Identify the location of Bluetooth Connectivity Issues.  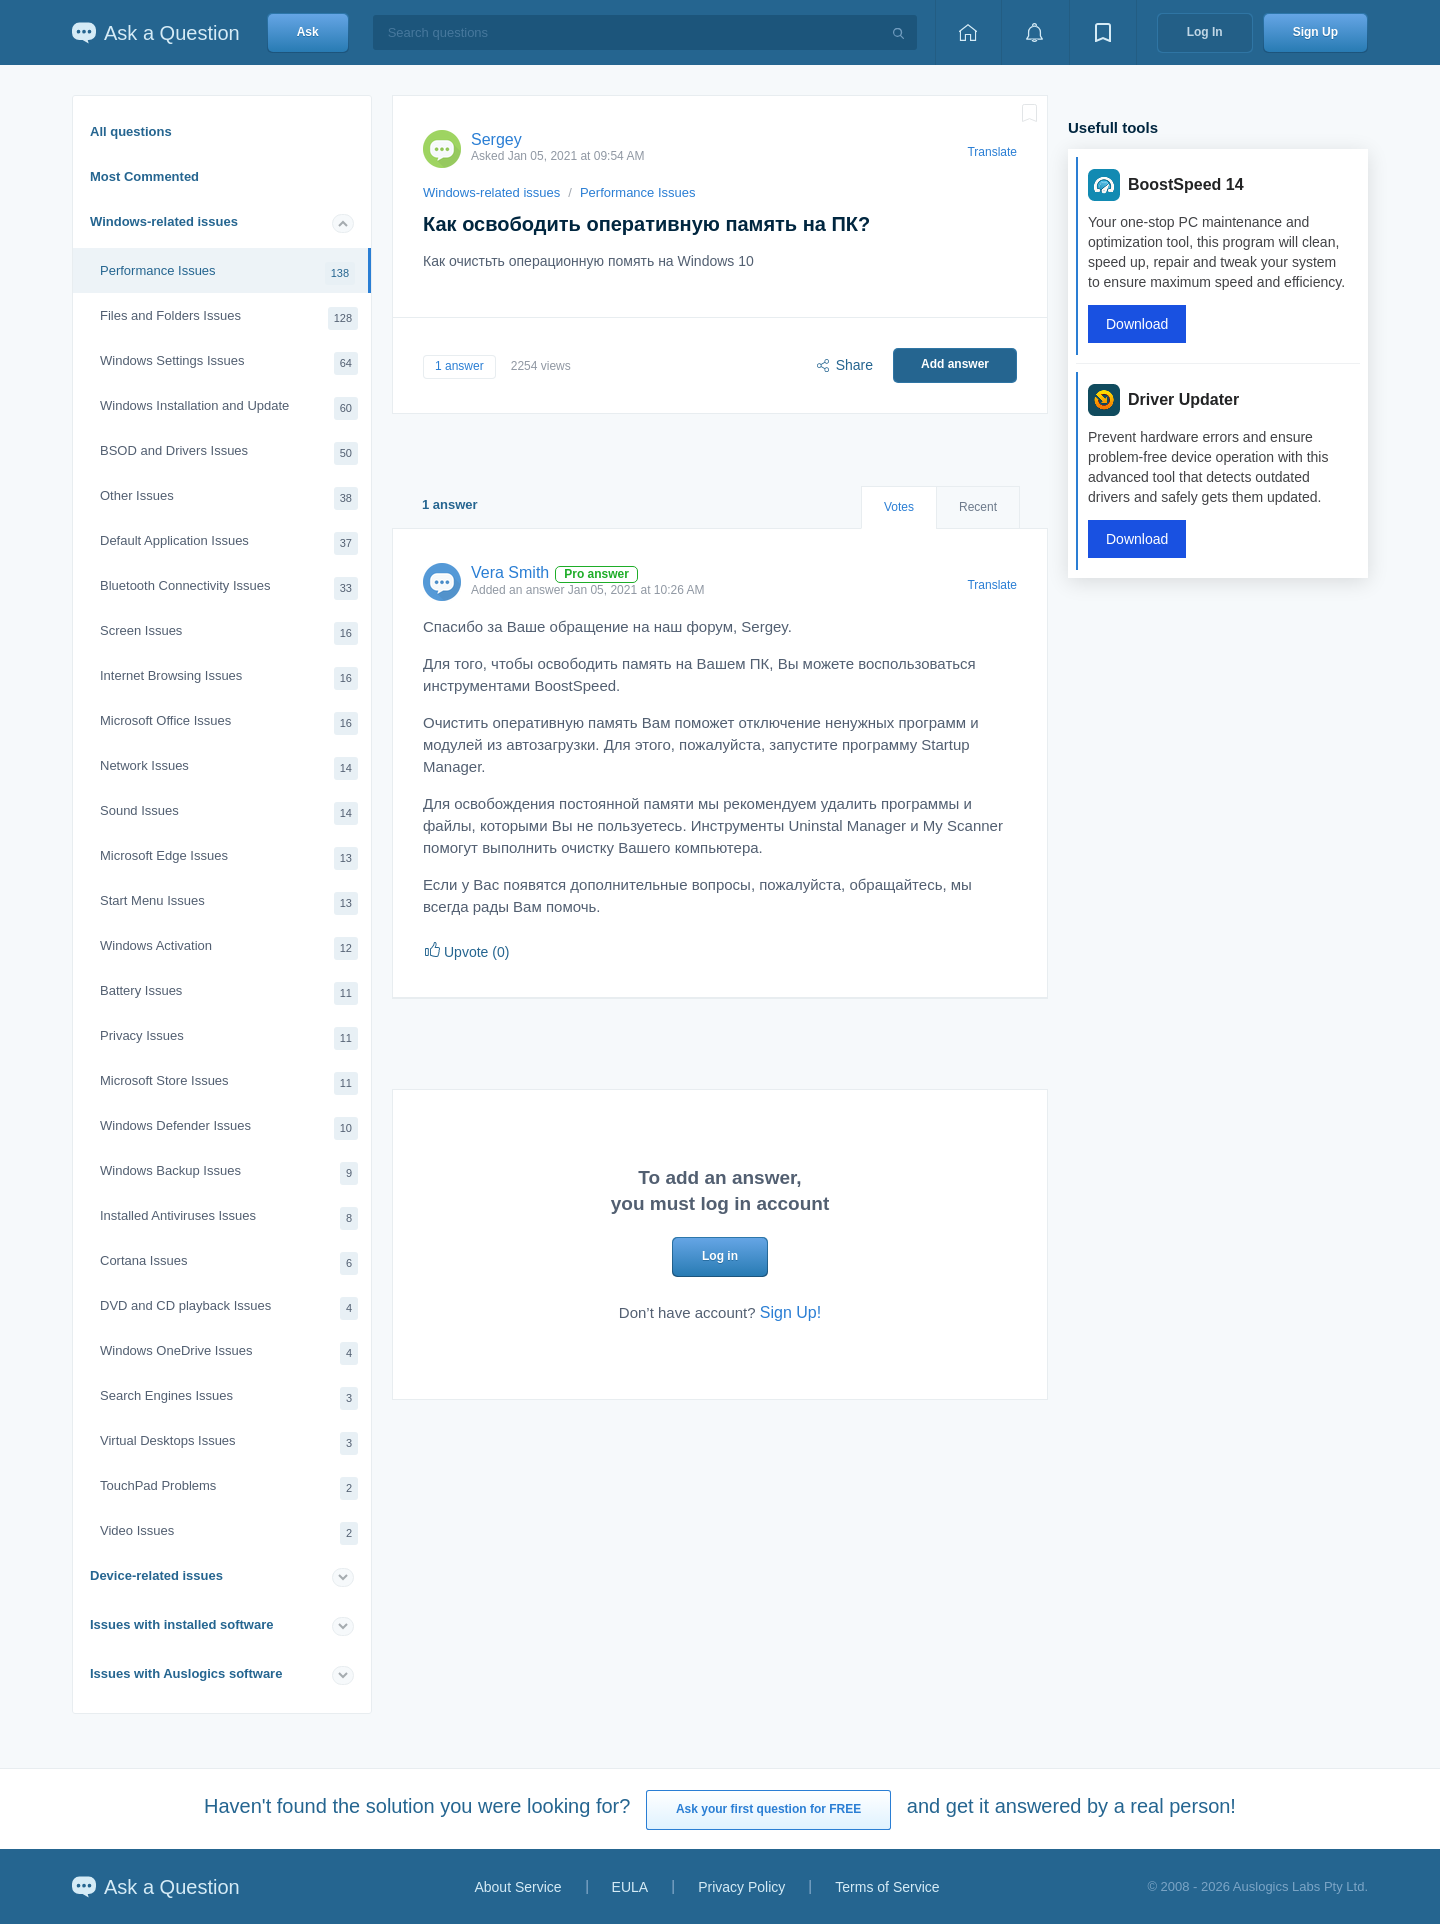
(229, 588).